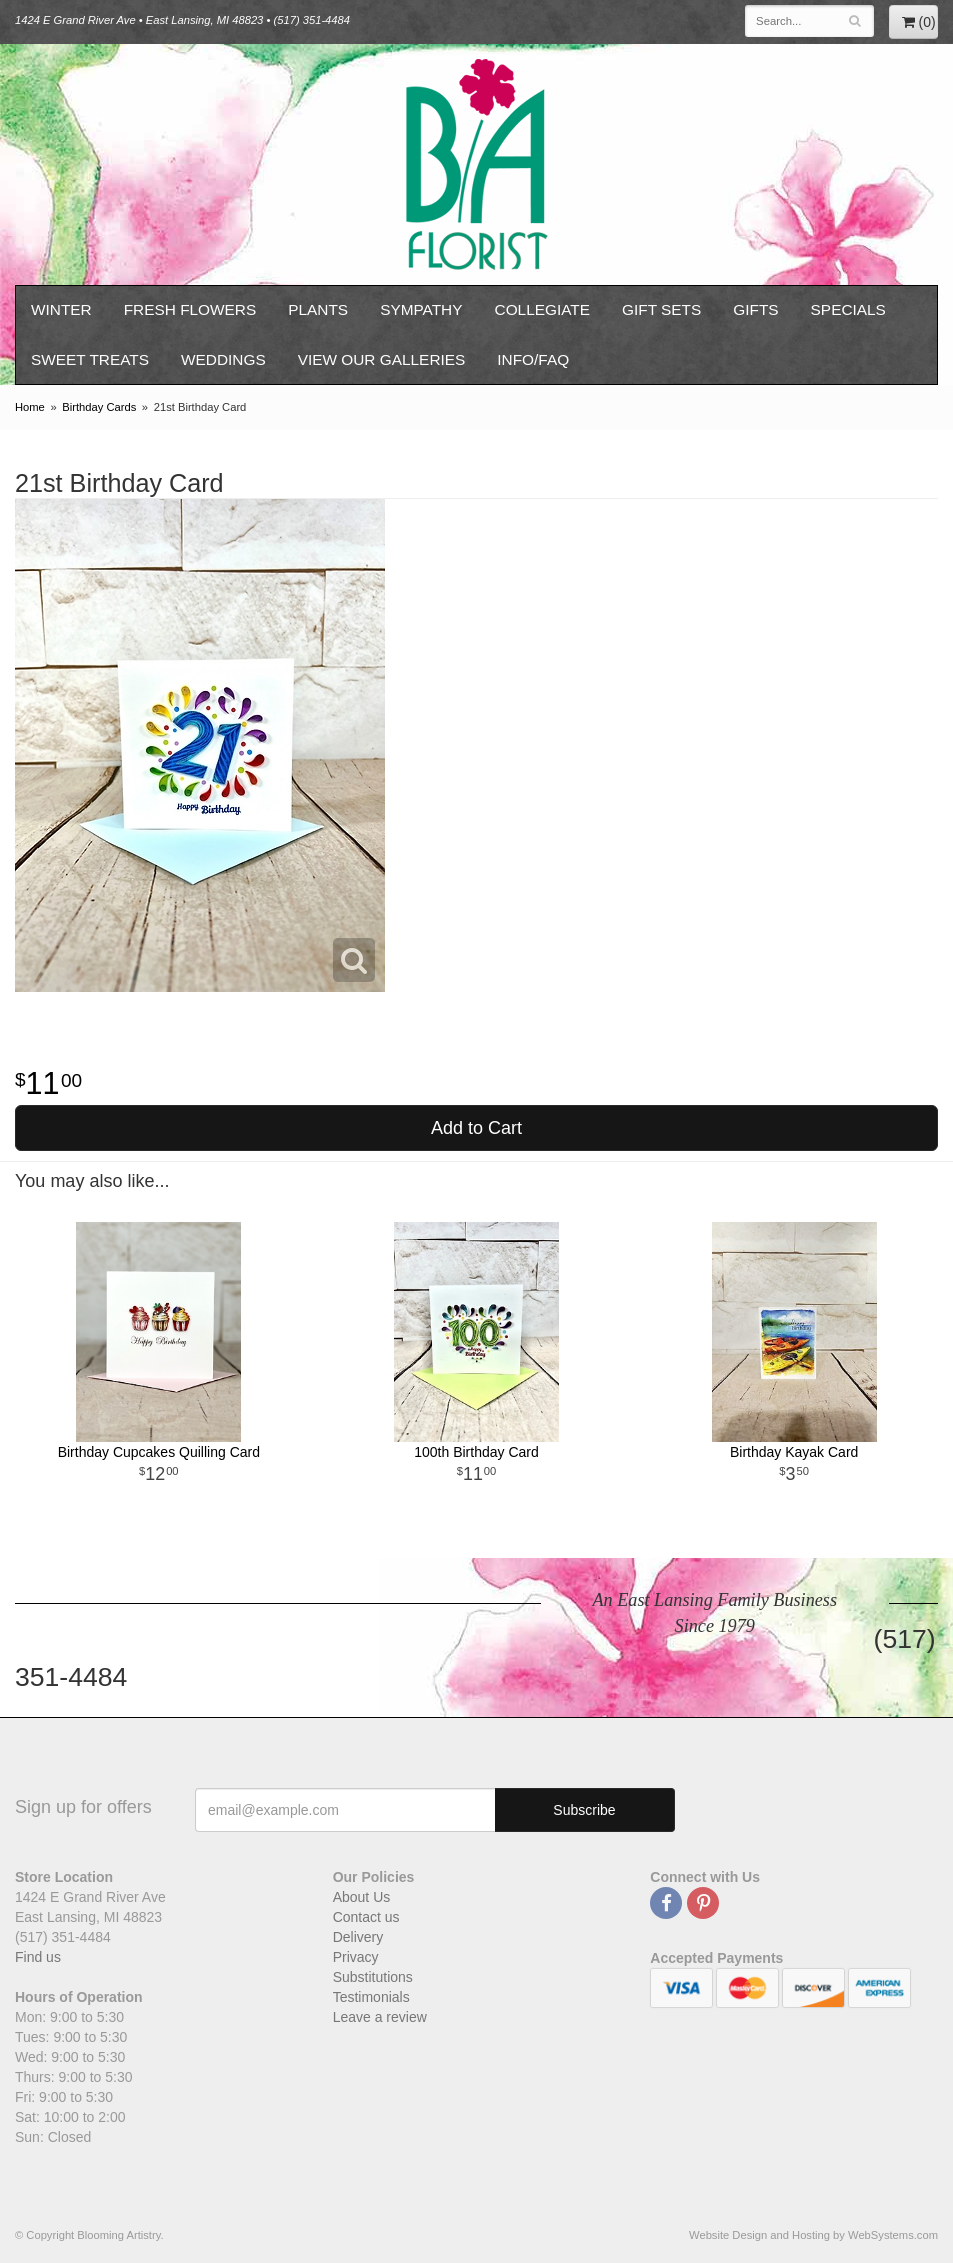 The width and height of the screenshot is (953, 2263). Describe the element at coordinates (813, 2235) in the screenshot. I see `Website Design and Hosting by WebSystems.com` at that location.